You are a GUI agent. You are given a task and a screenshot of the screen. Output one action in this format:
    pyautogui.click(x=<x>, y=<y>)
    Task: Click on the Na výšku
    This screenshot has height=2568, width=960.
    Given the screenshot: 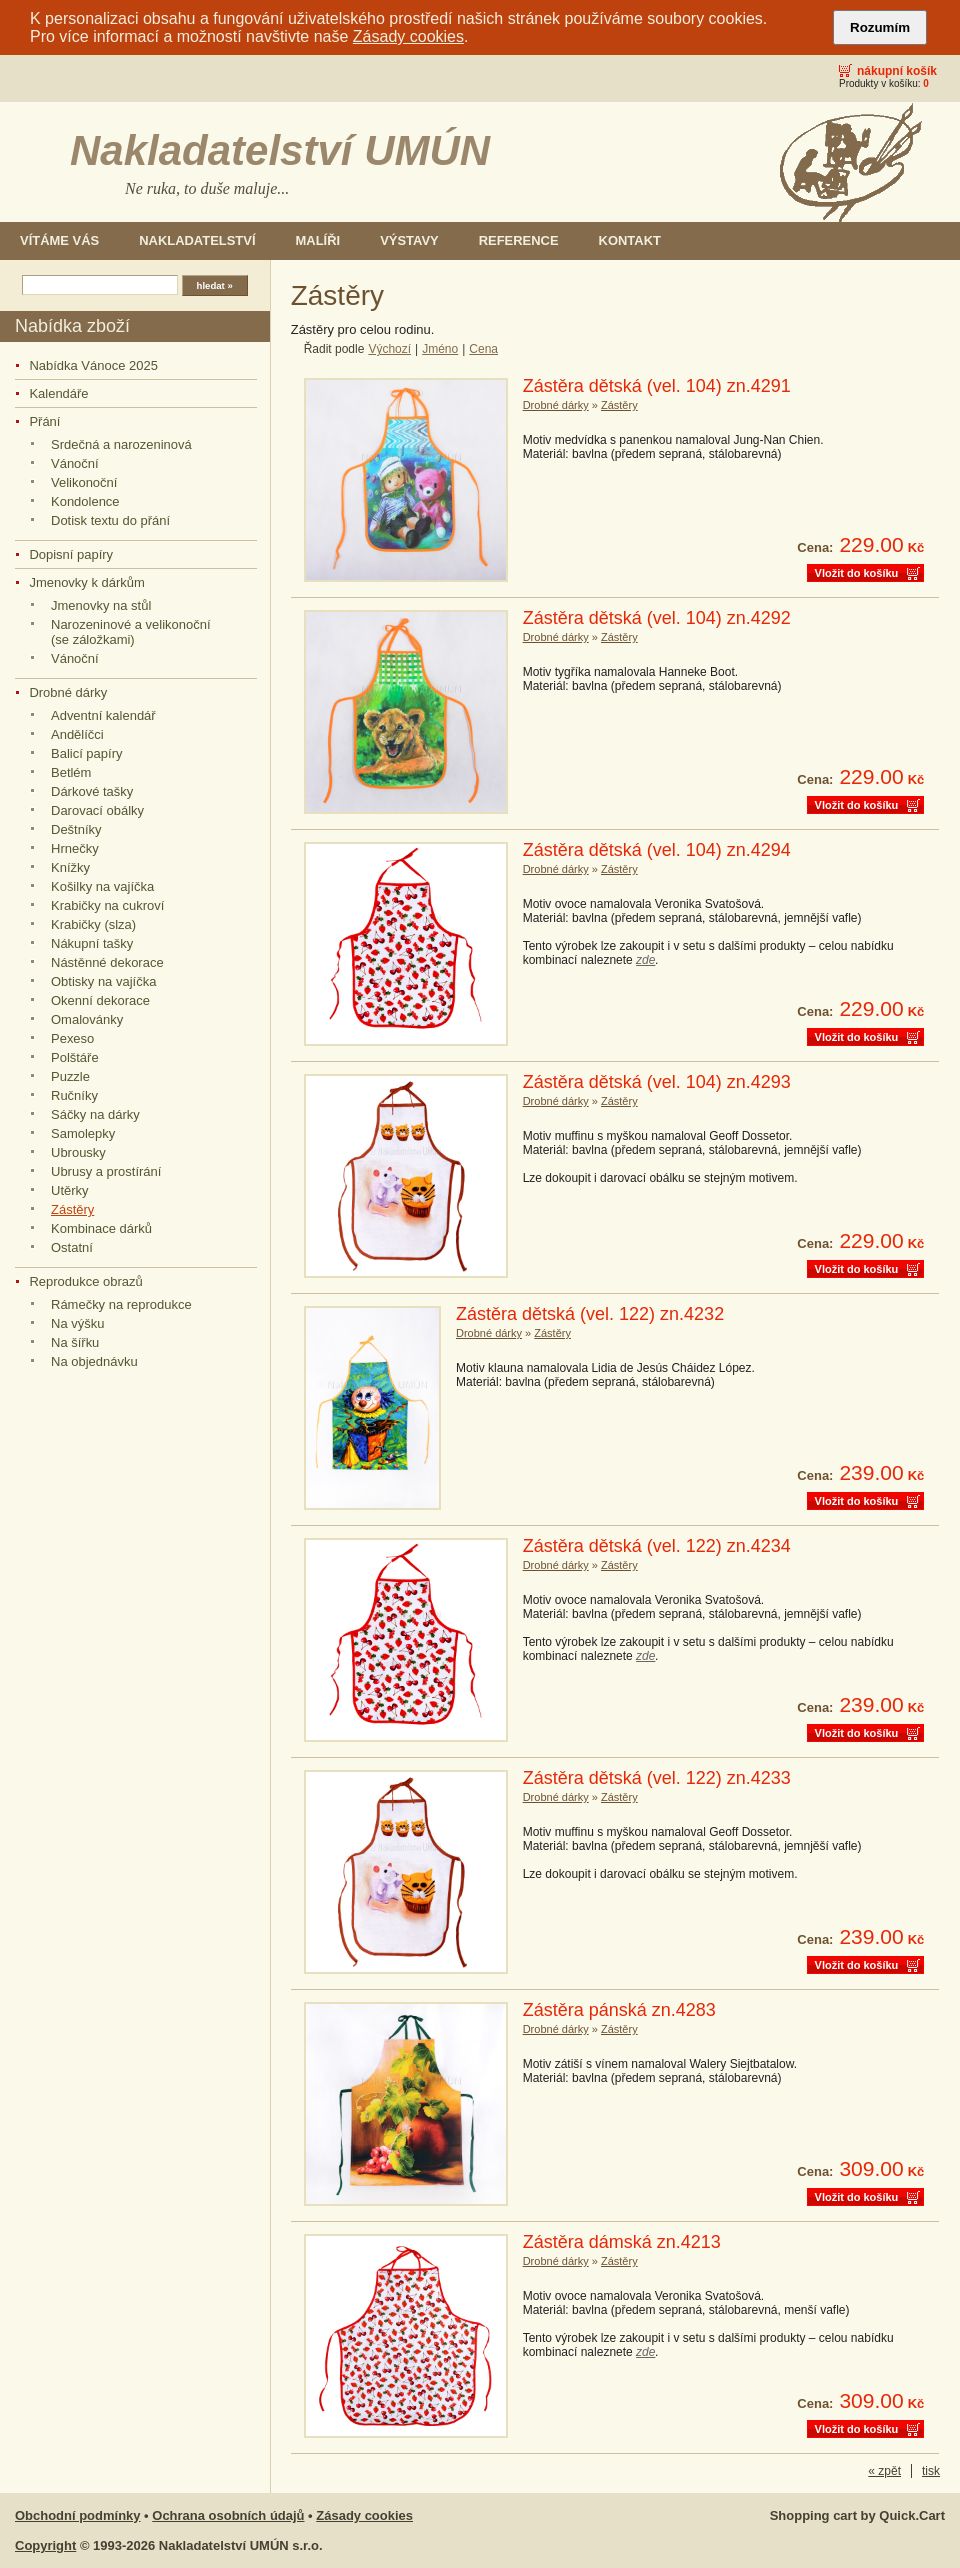 What is the action you would take?
    pyautogui.click(x=77, y=1323)
    